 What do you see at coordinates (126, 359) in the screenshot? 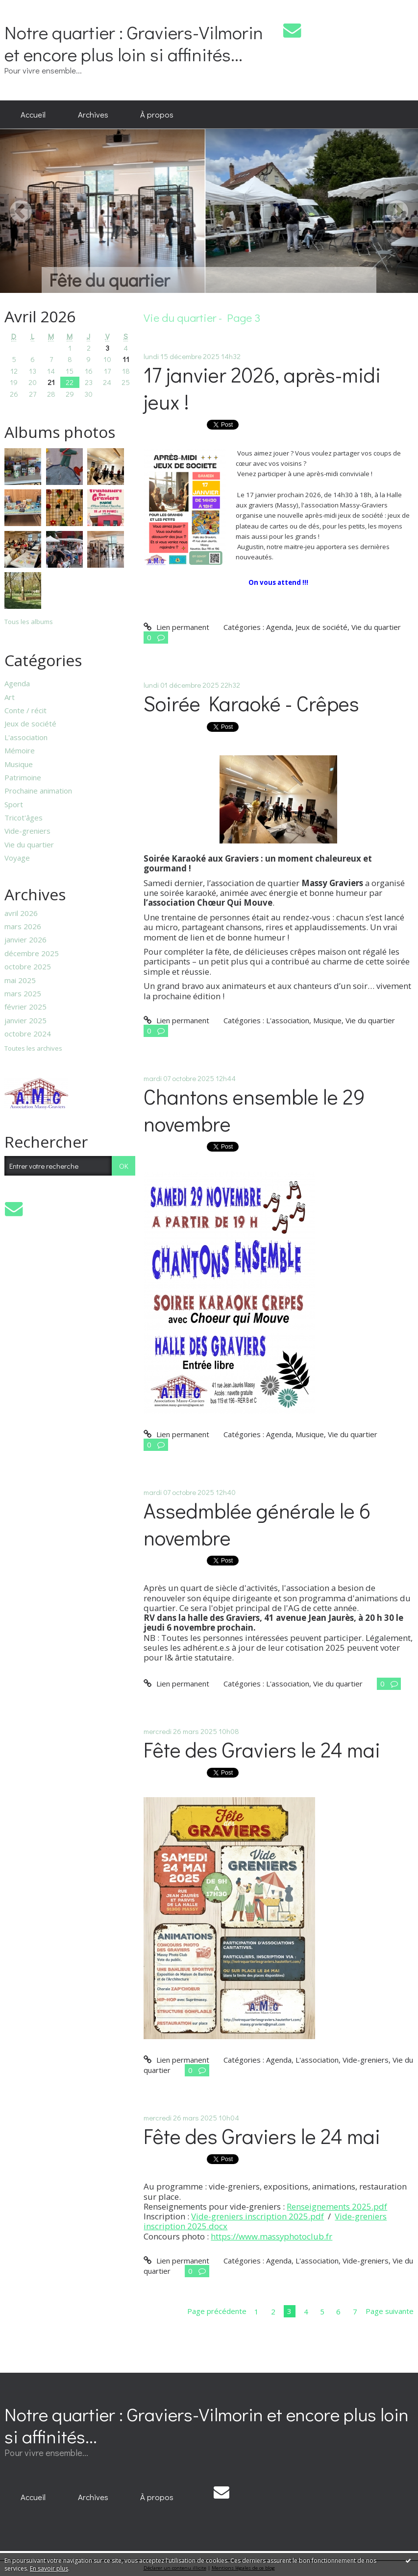
I see `11` at bounding box center [126, 359].